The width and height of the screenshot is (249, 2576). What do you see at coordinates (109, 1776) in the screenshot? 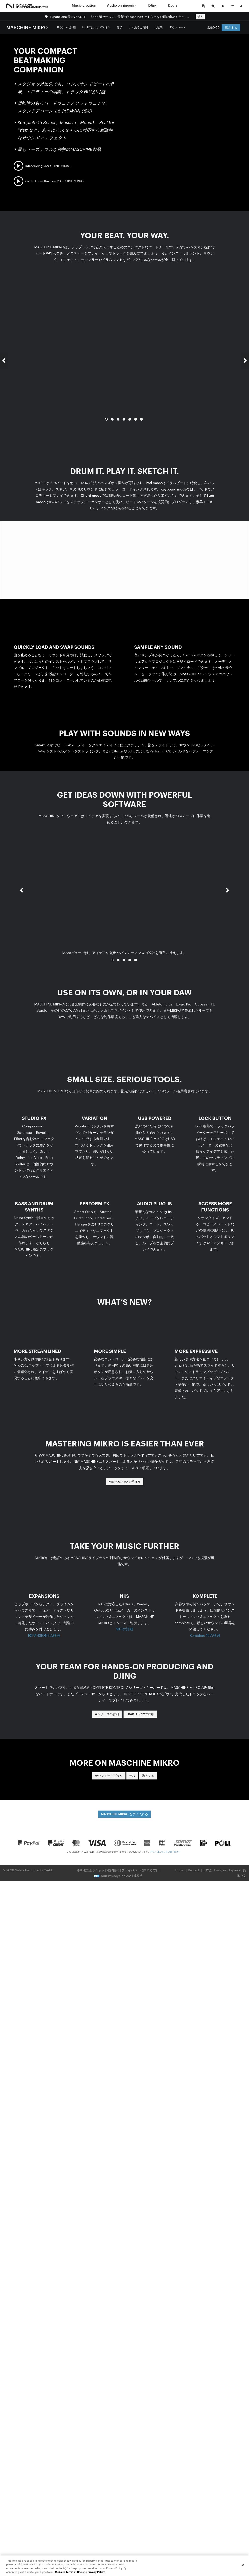
I see `サウンドライブラリ` at bounding box center [109, 1776].